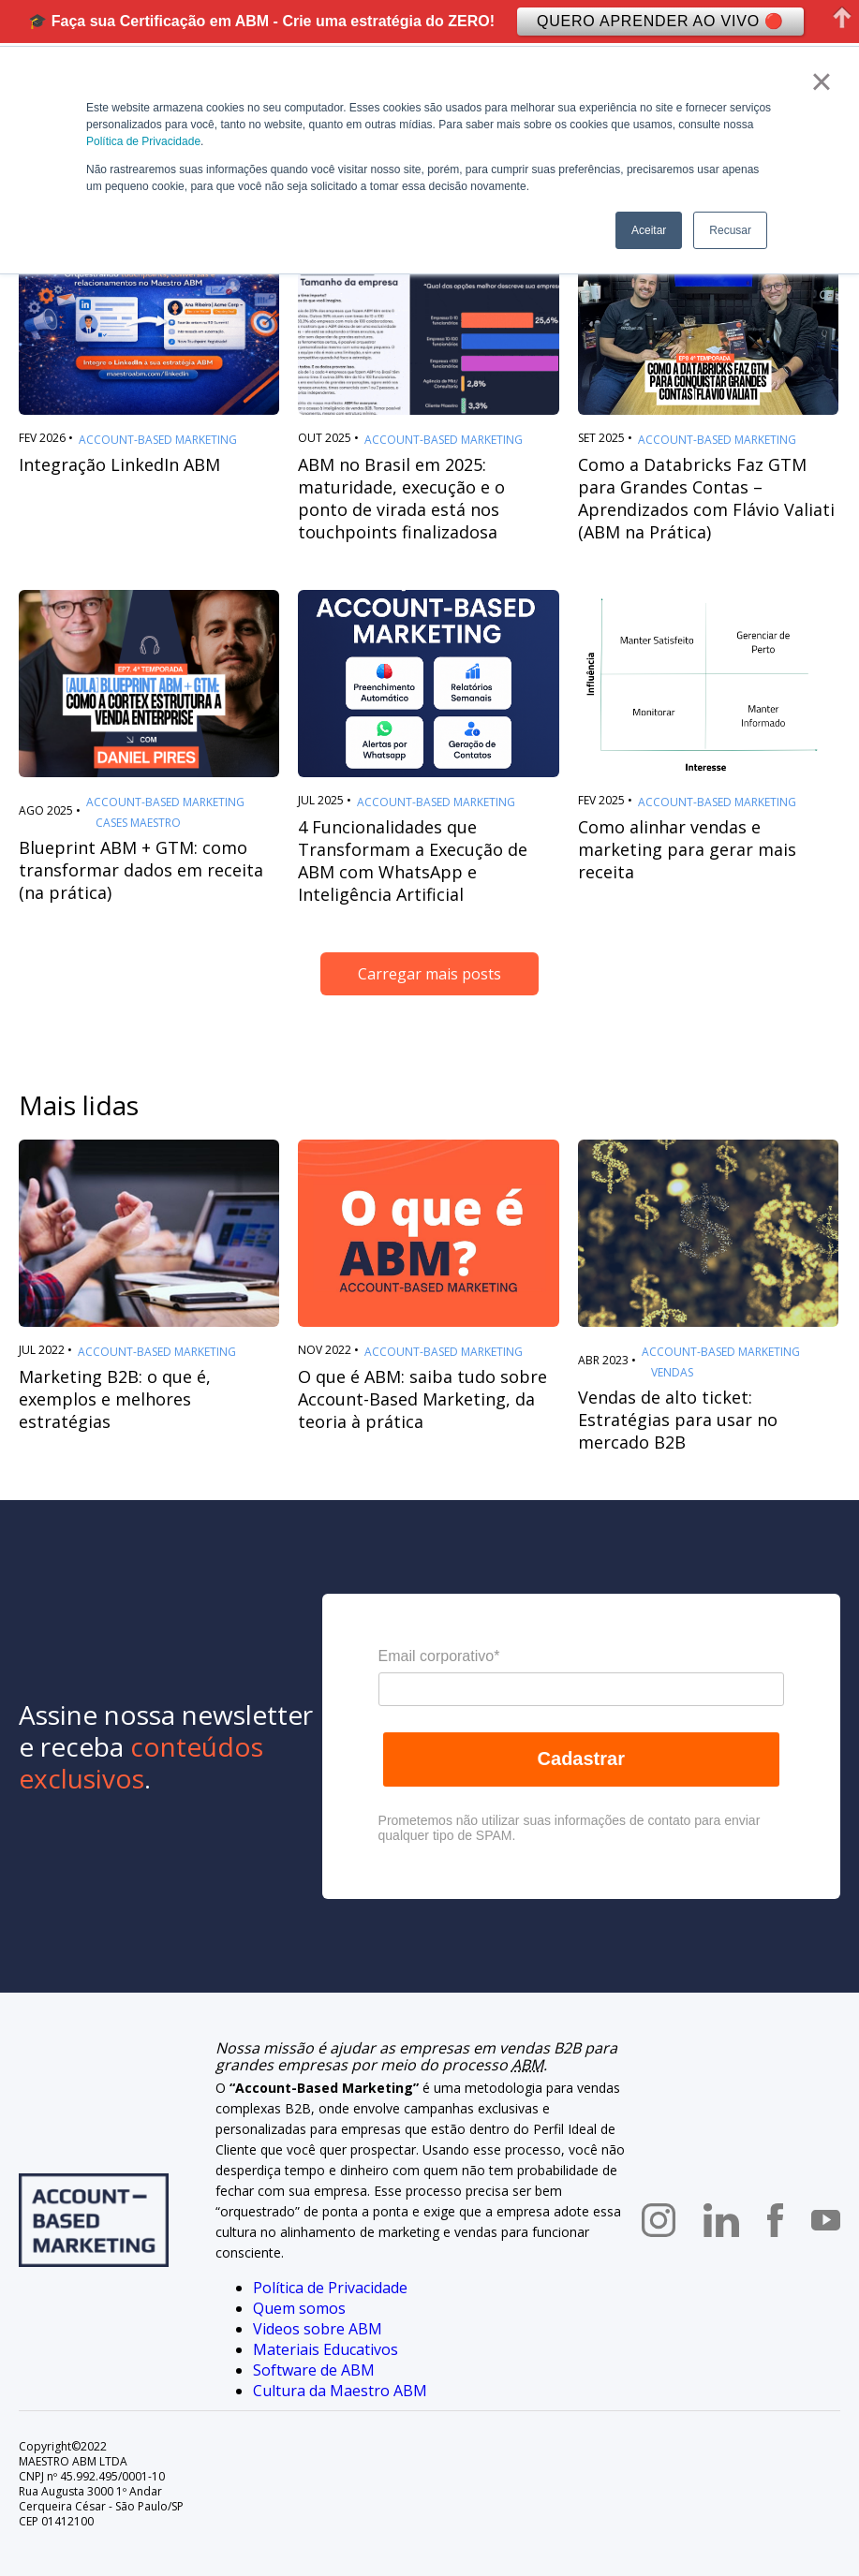  Describe the element at coordinates (648, 230) in the screenshot. I see `Aceitar [button]` at that location.